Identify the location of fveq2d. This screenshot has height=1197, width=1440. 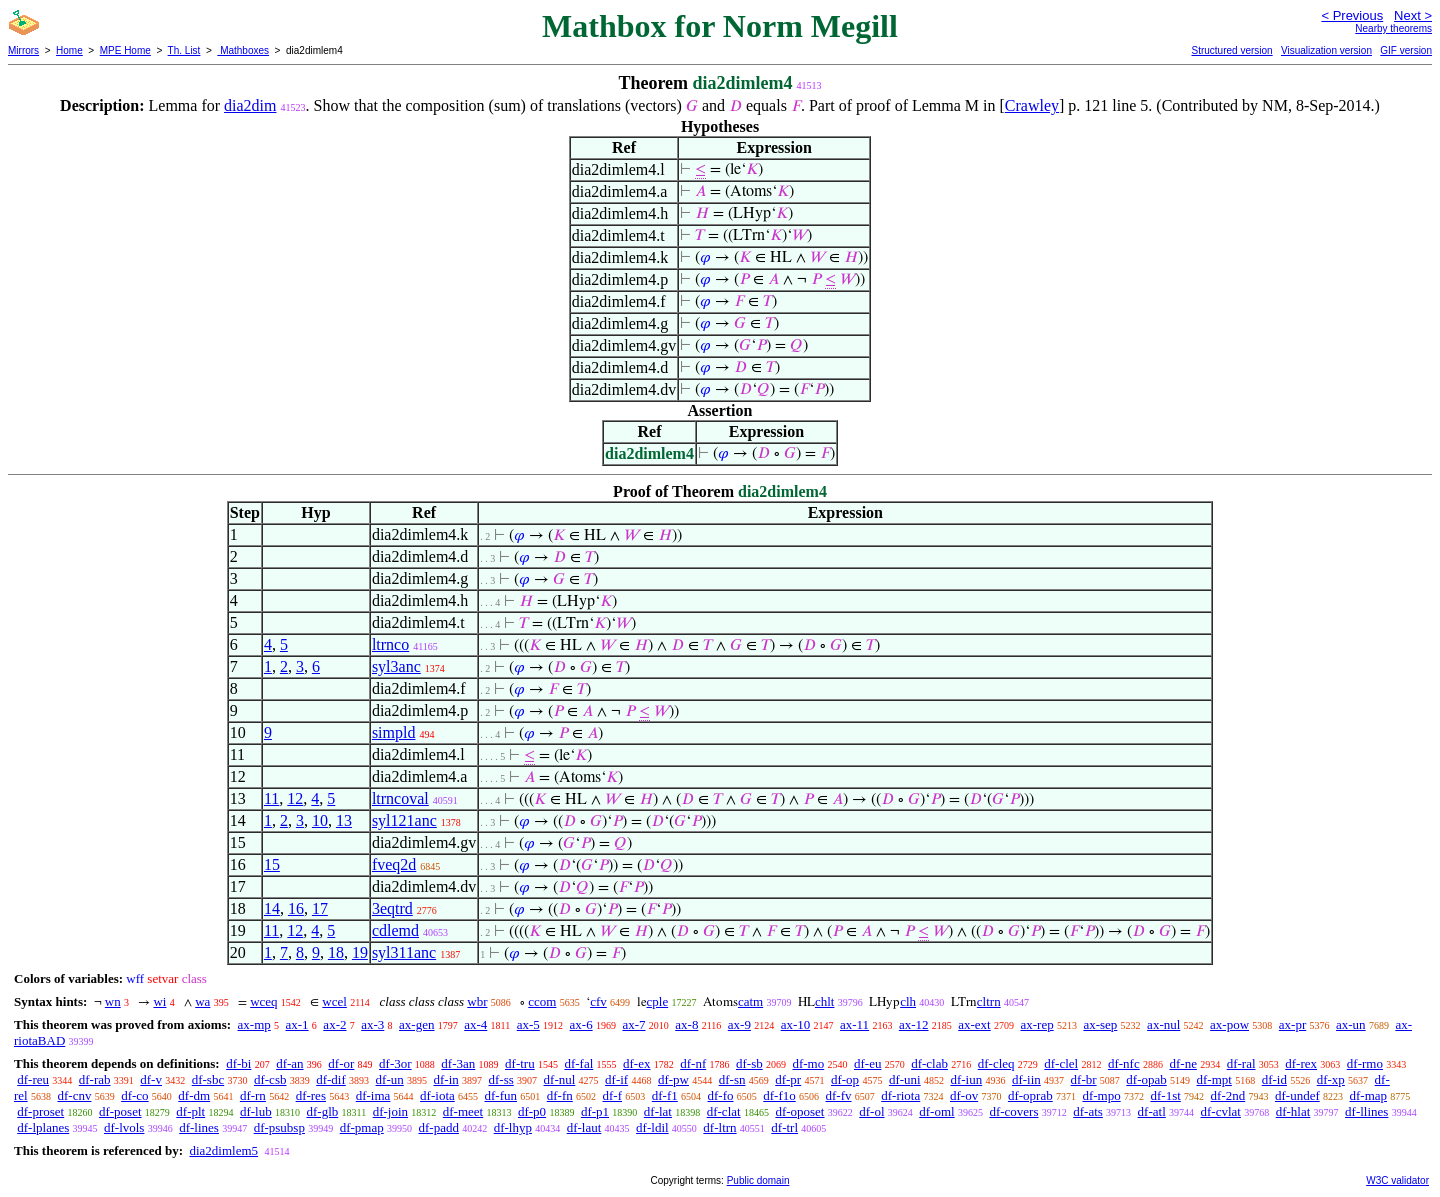
(394, 864).